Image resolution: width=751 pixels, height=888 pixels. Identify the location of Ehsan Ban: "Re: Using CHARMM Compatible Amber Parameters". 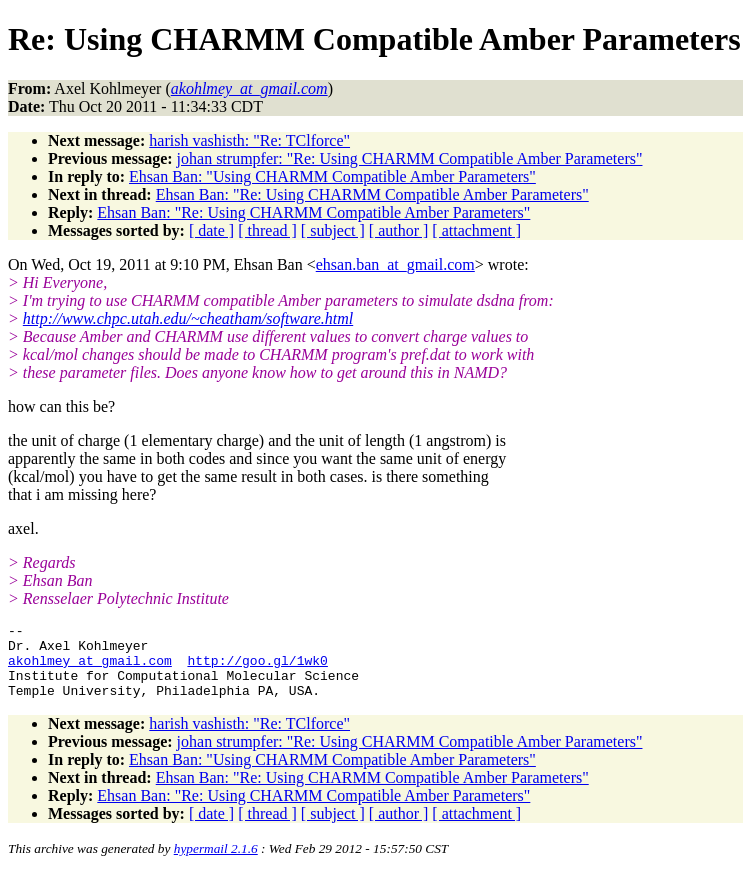
(372, 194).